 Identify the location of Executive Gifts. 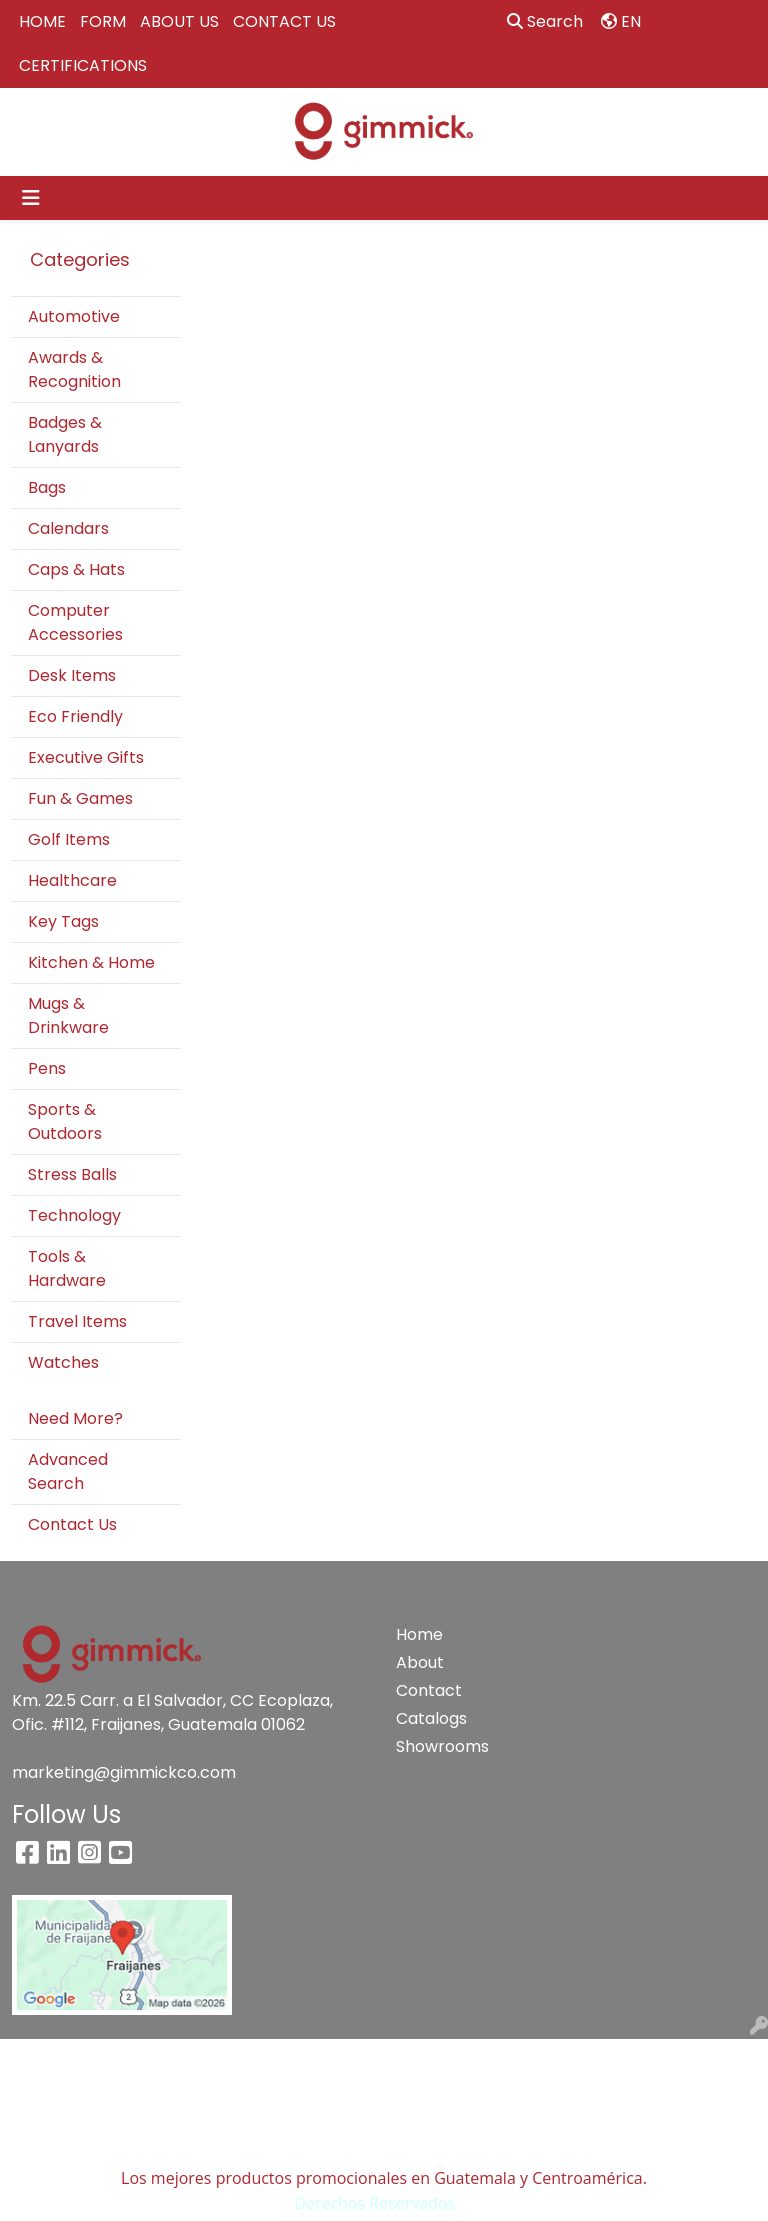
(86, 757).